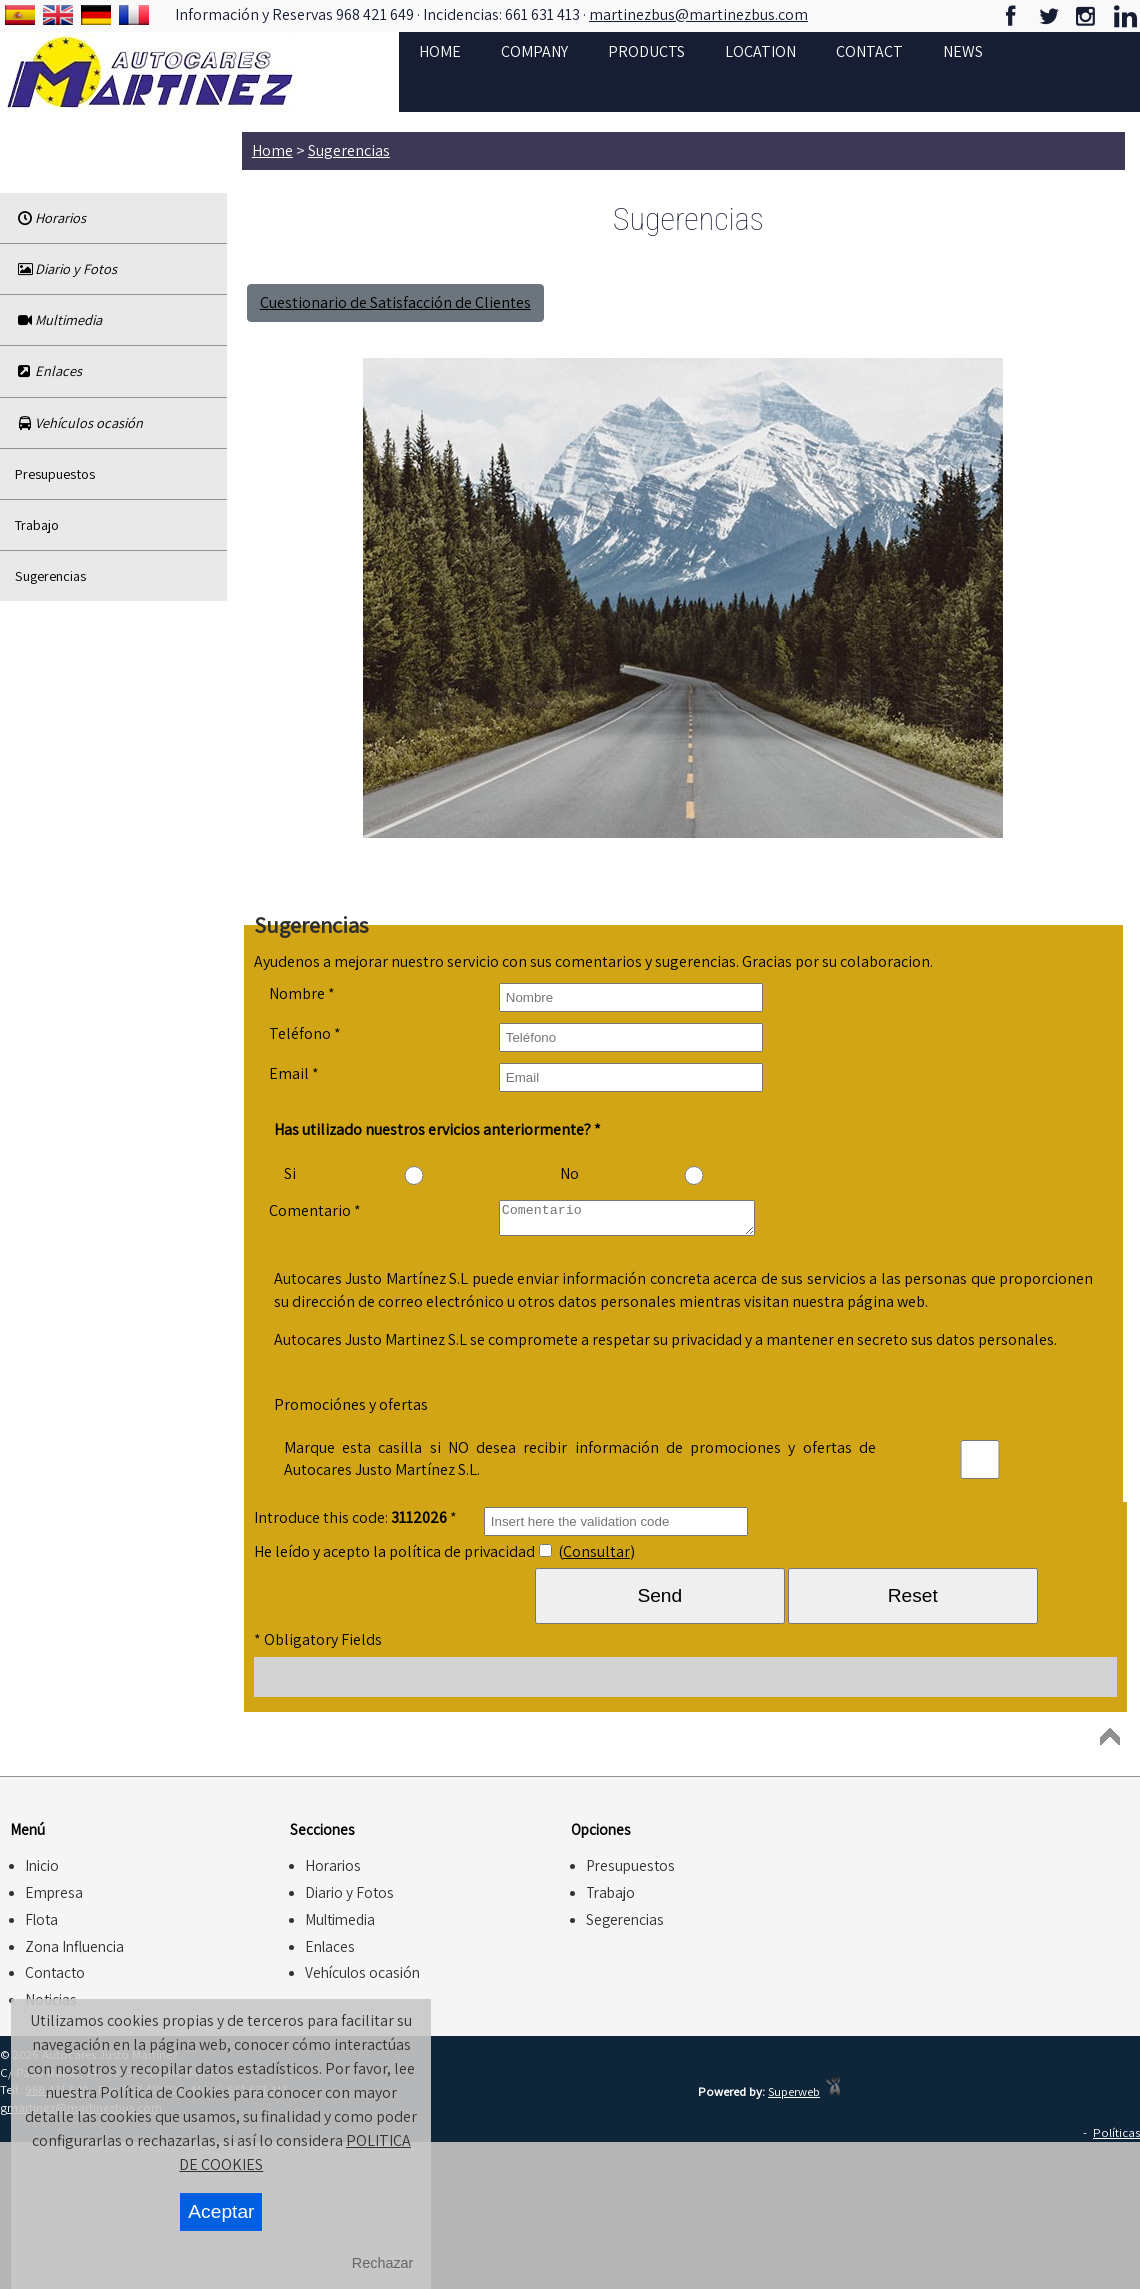 The height and width of the screenshot is (2289, 1140). I want to click on Trabajo, so click(37, 524).